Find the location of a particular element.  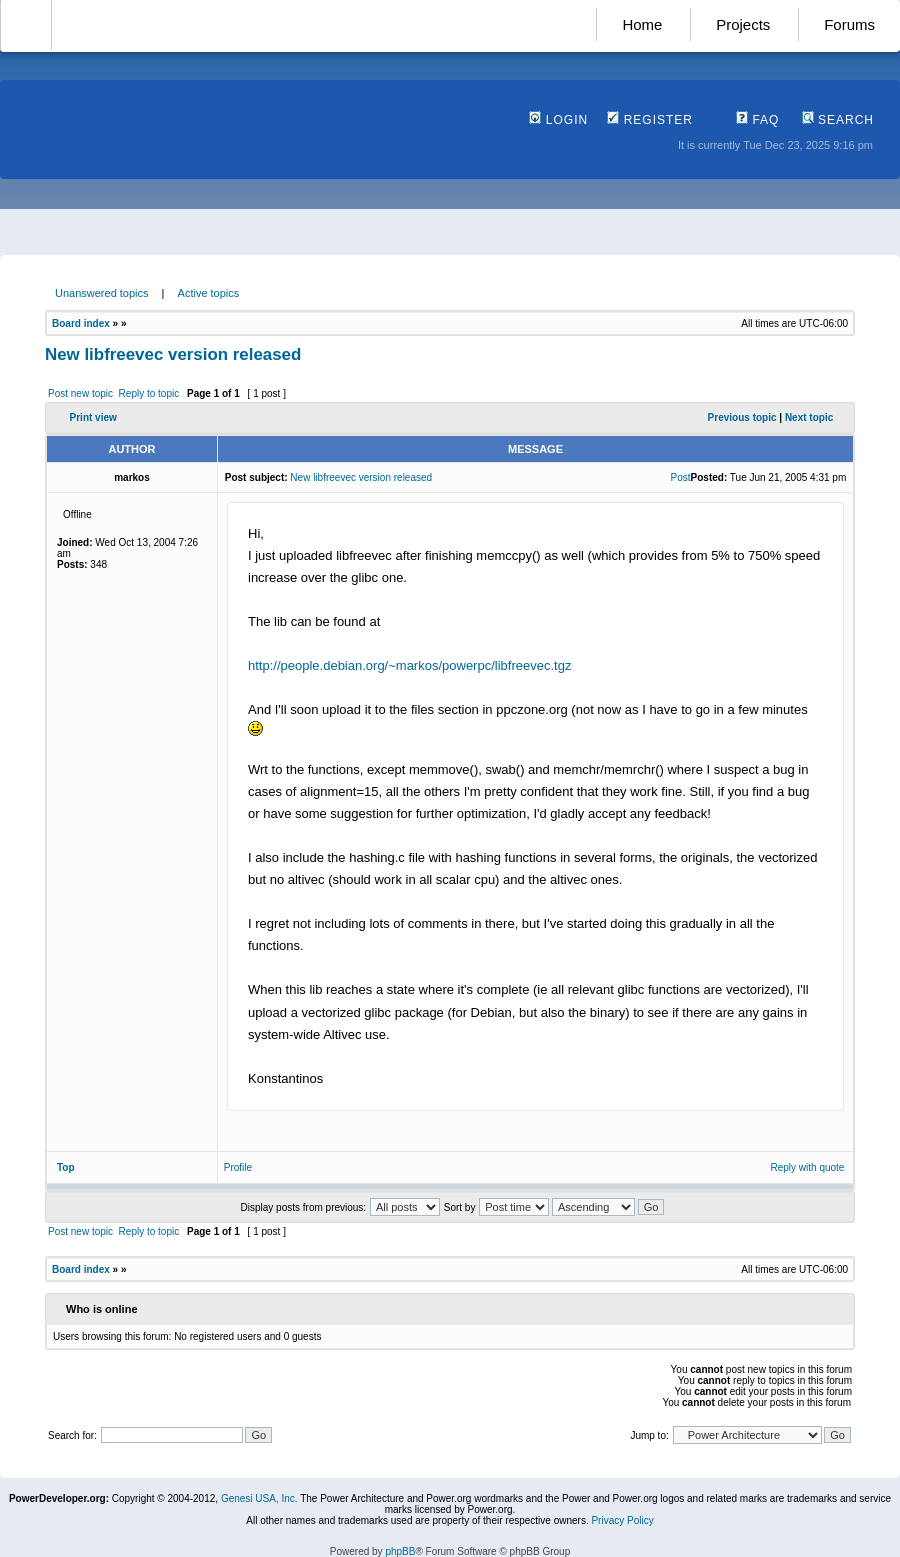

phpBB is located at coordinates (400, 1551).